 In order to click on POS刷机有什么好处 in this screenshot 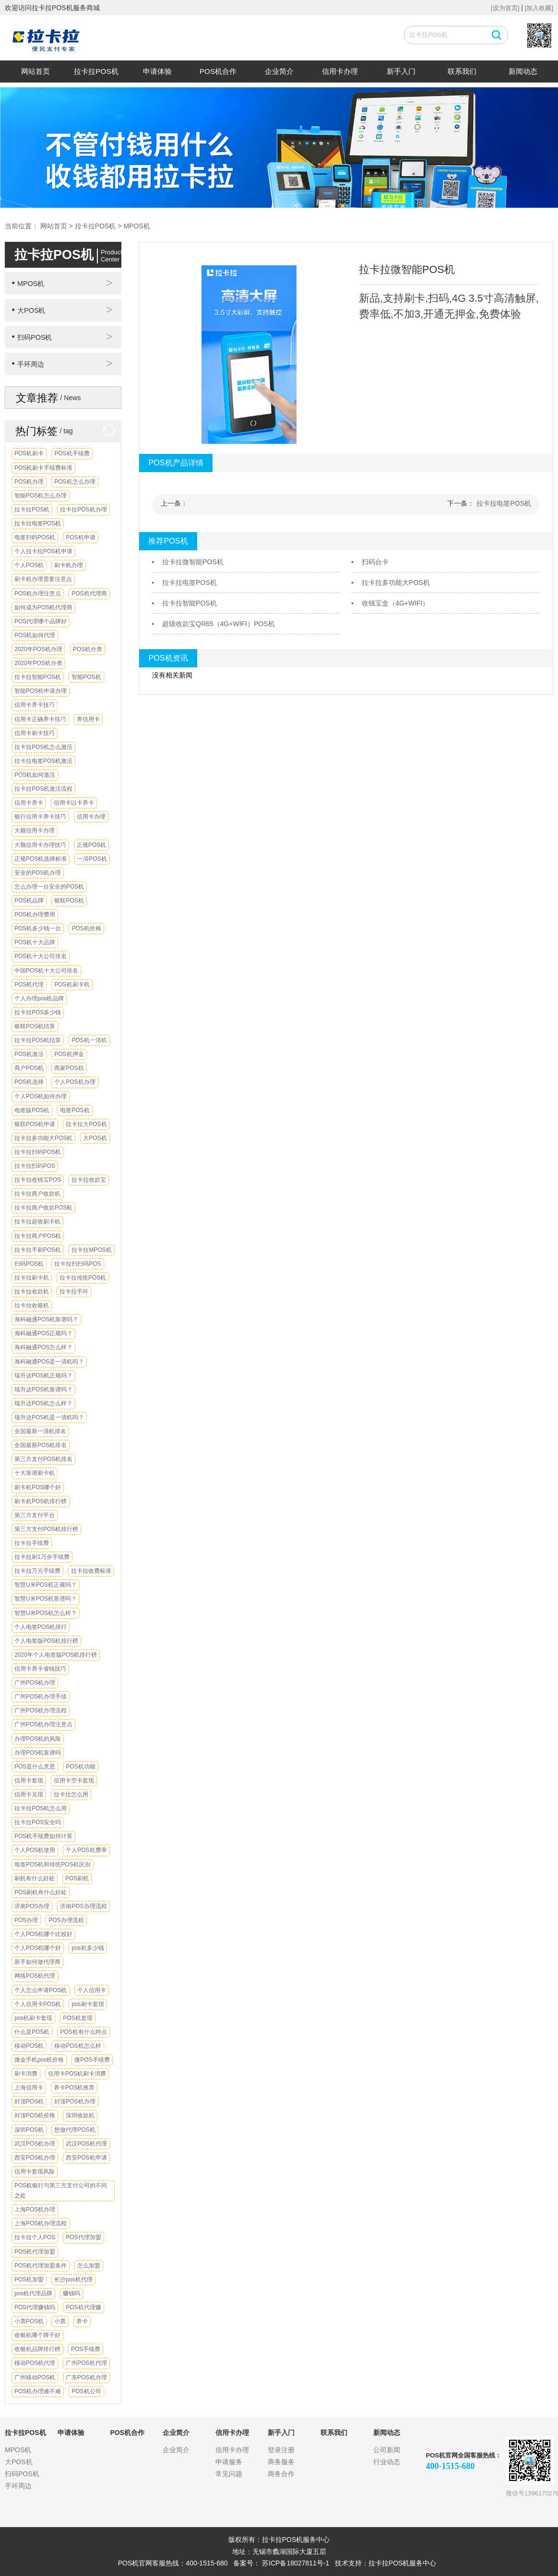, I will do `click(40, 1892)`.